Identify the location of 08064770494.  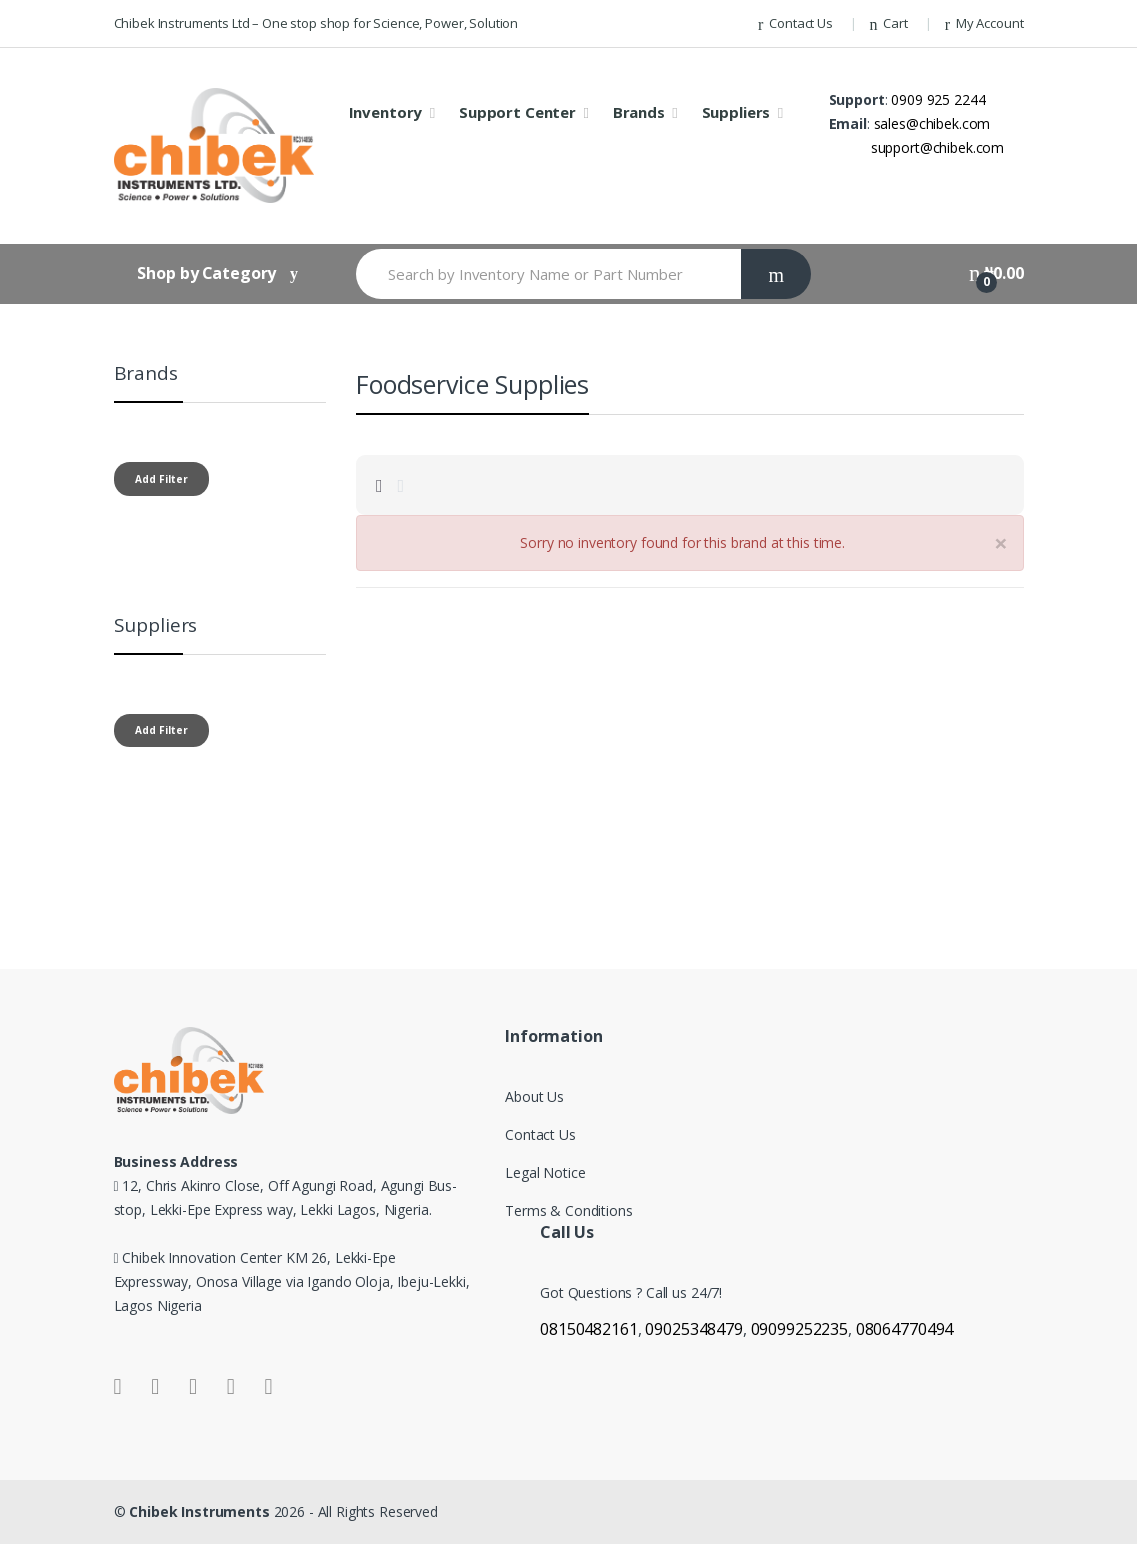
(904, 1329).